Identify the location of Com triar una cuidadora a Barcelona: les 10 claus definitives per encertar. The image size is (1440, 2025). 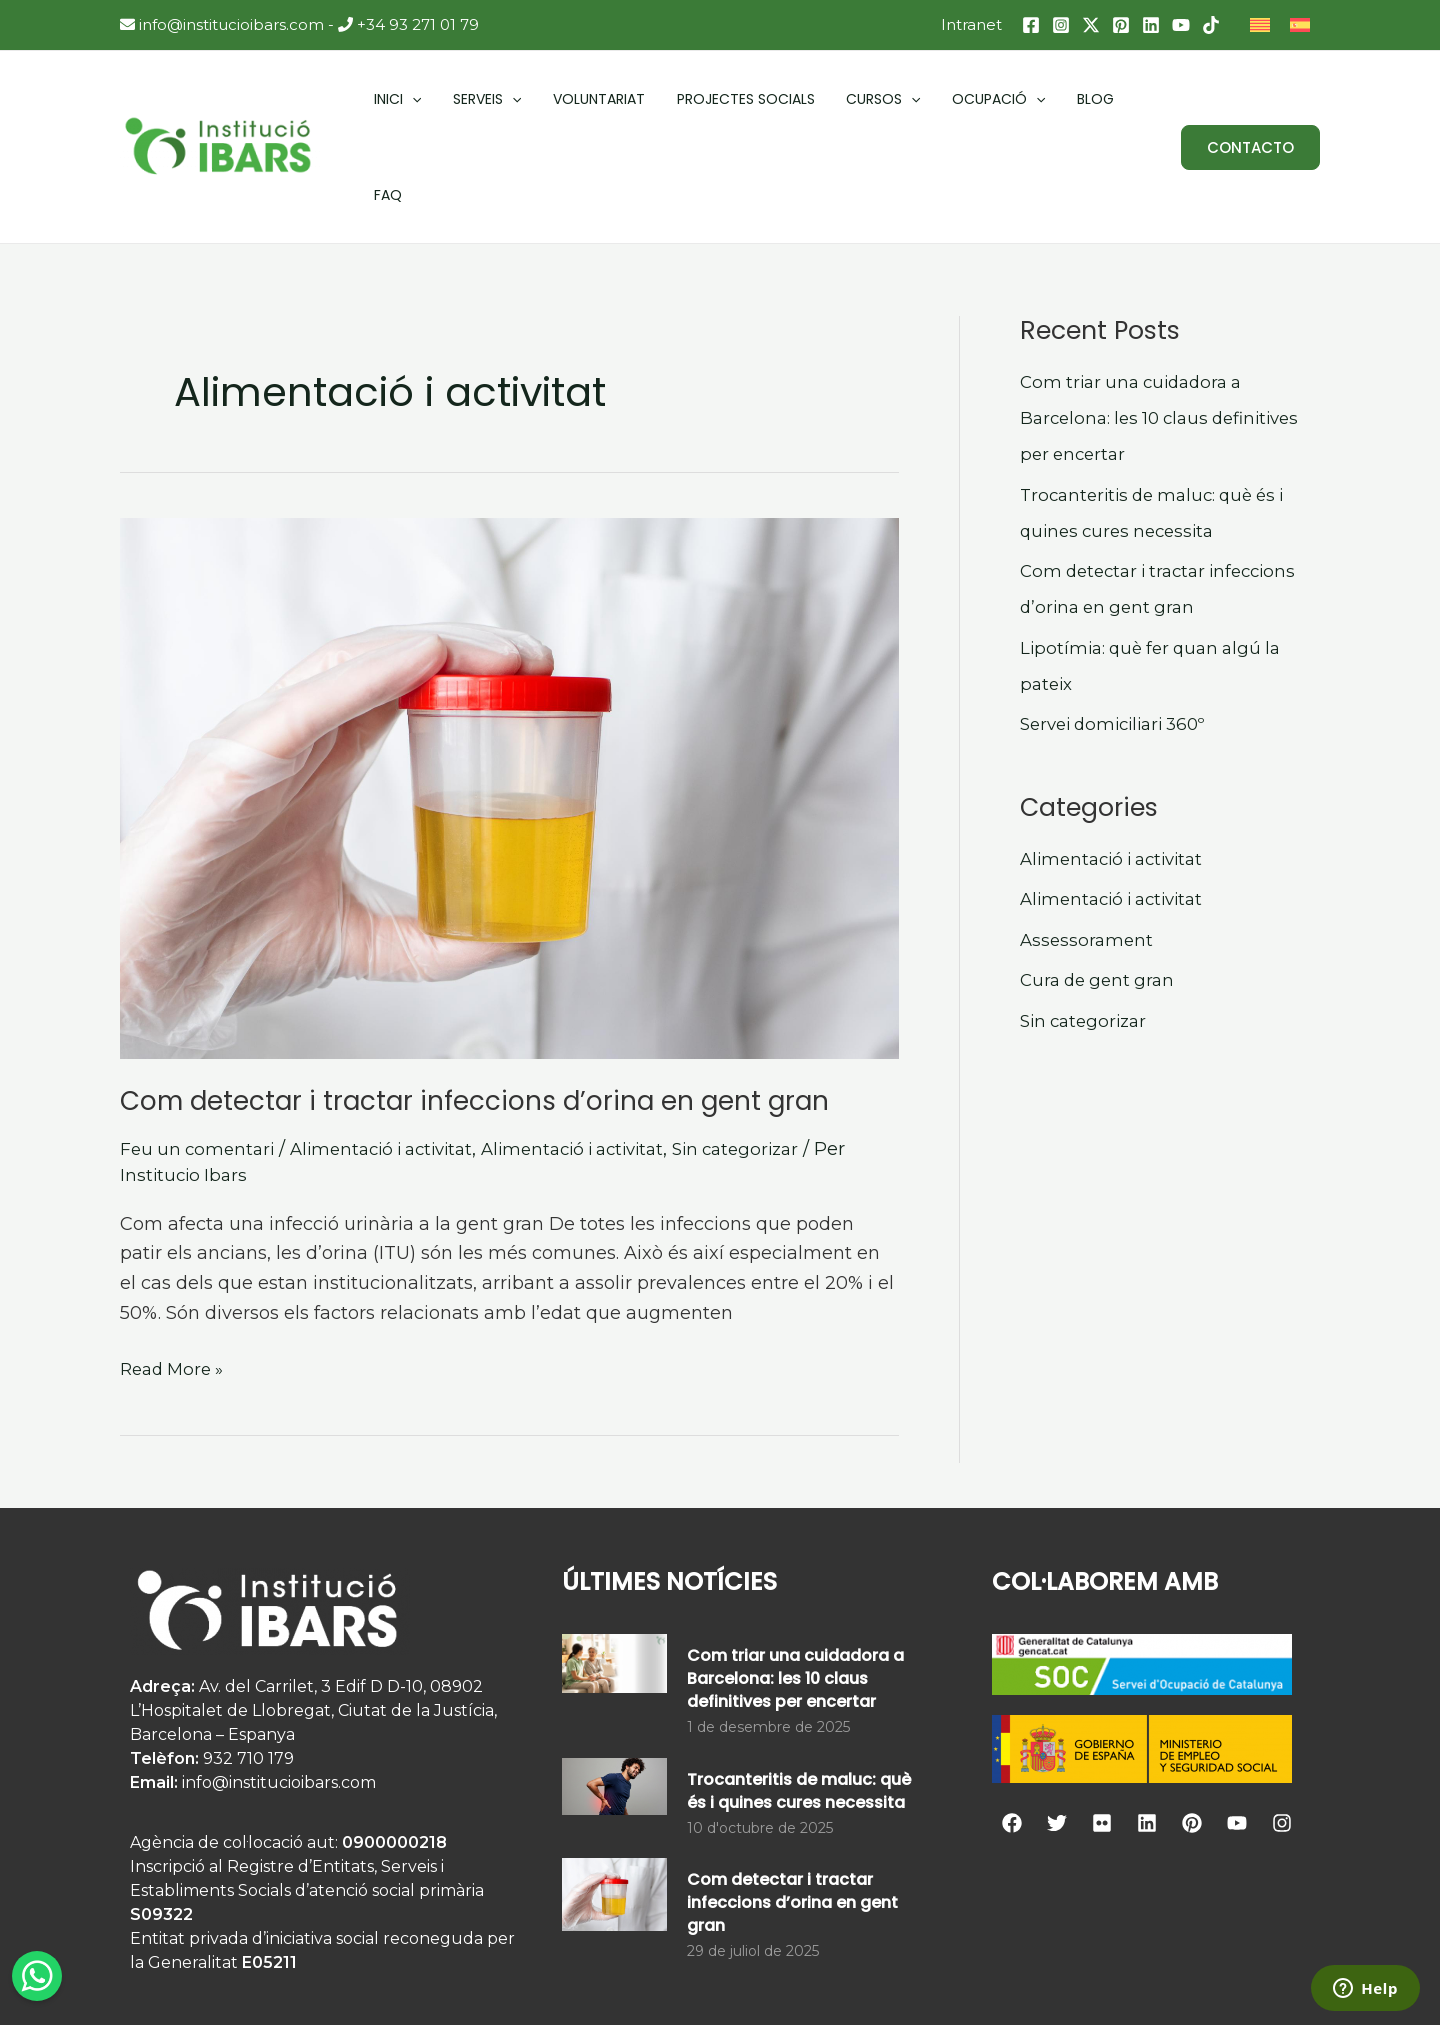
(1168, 324).